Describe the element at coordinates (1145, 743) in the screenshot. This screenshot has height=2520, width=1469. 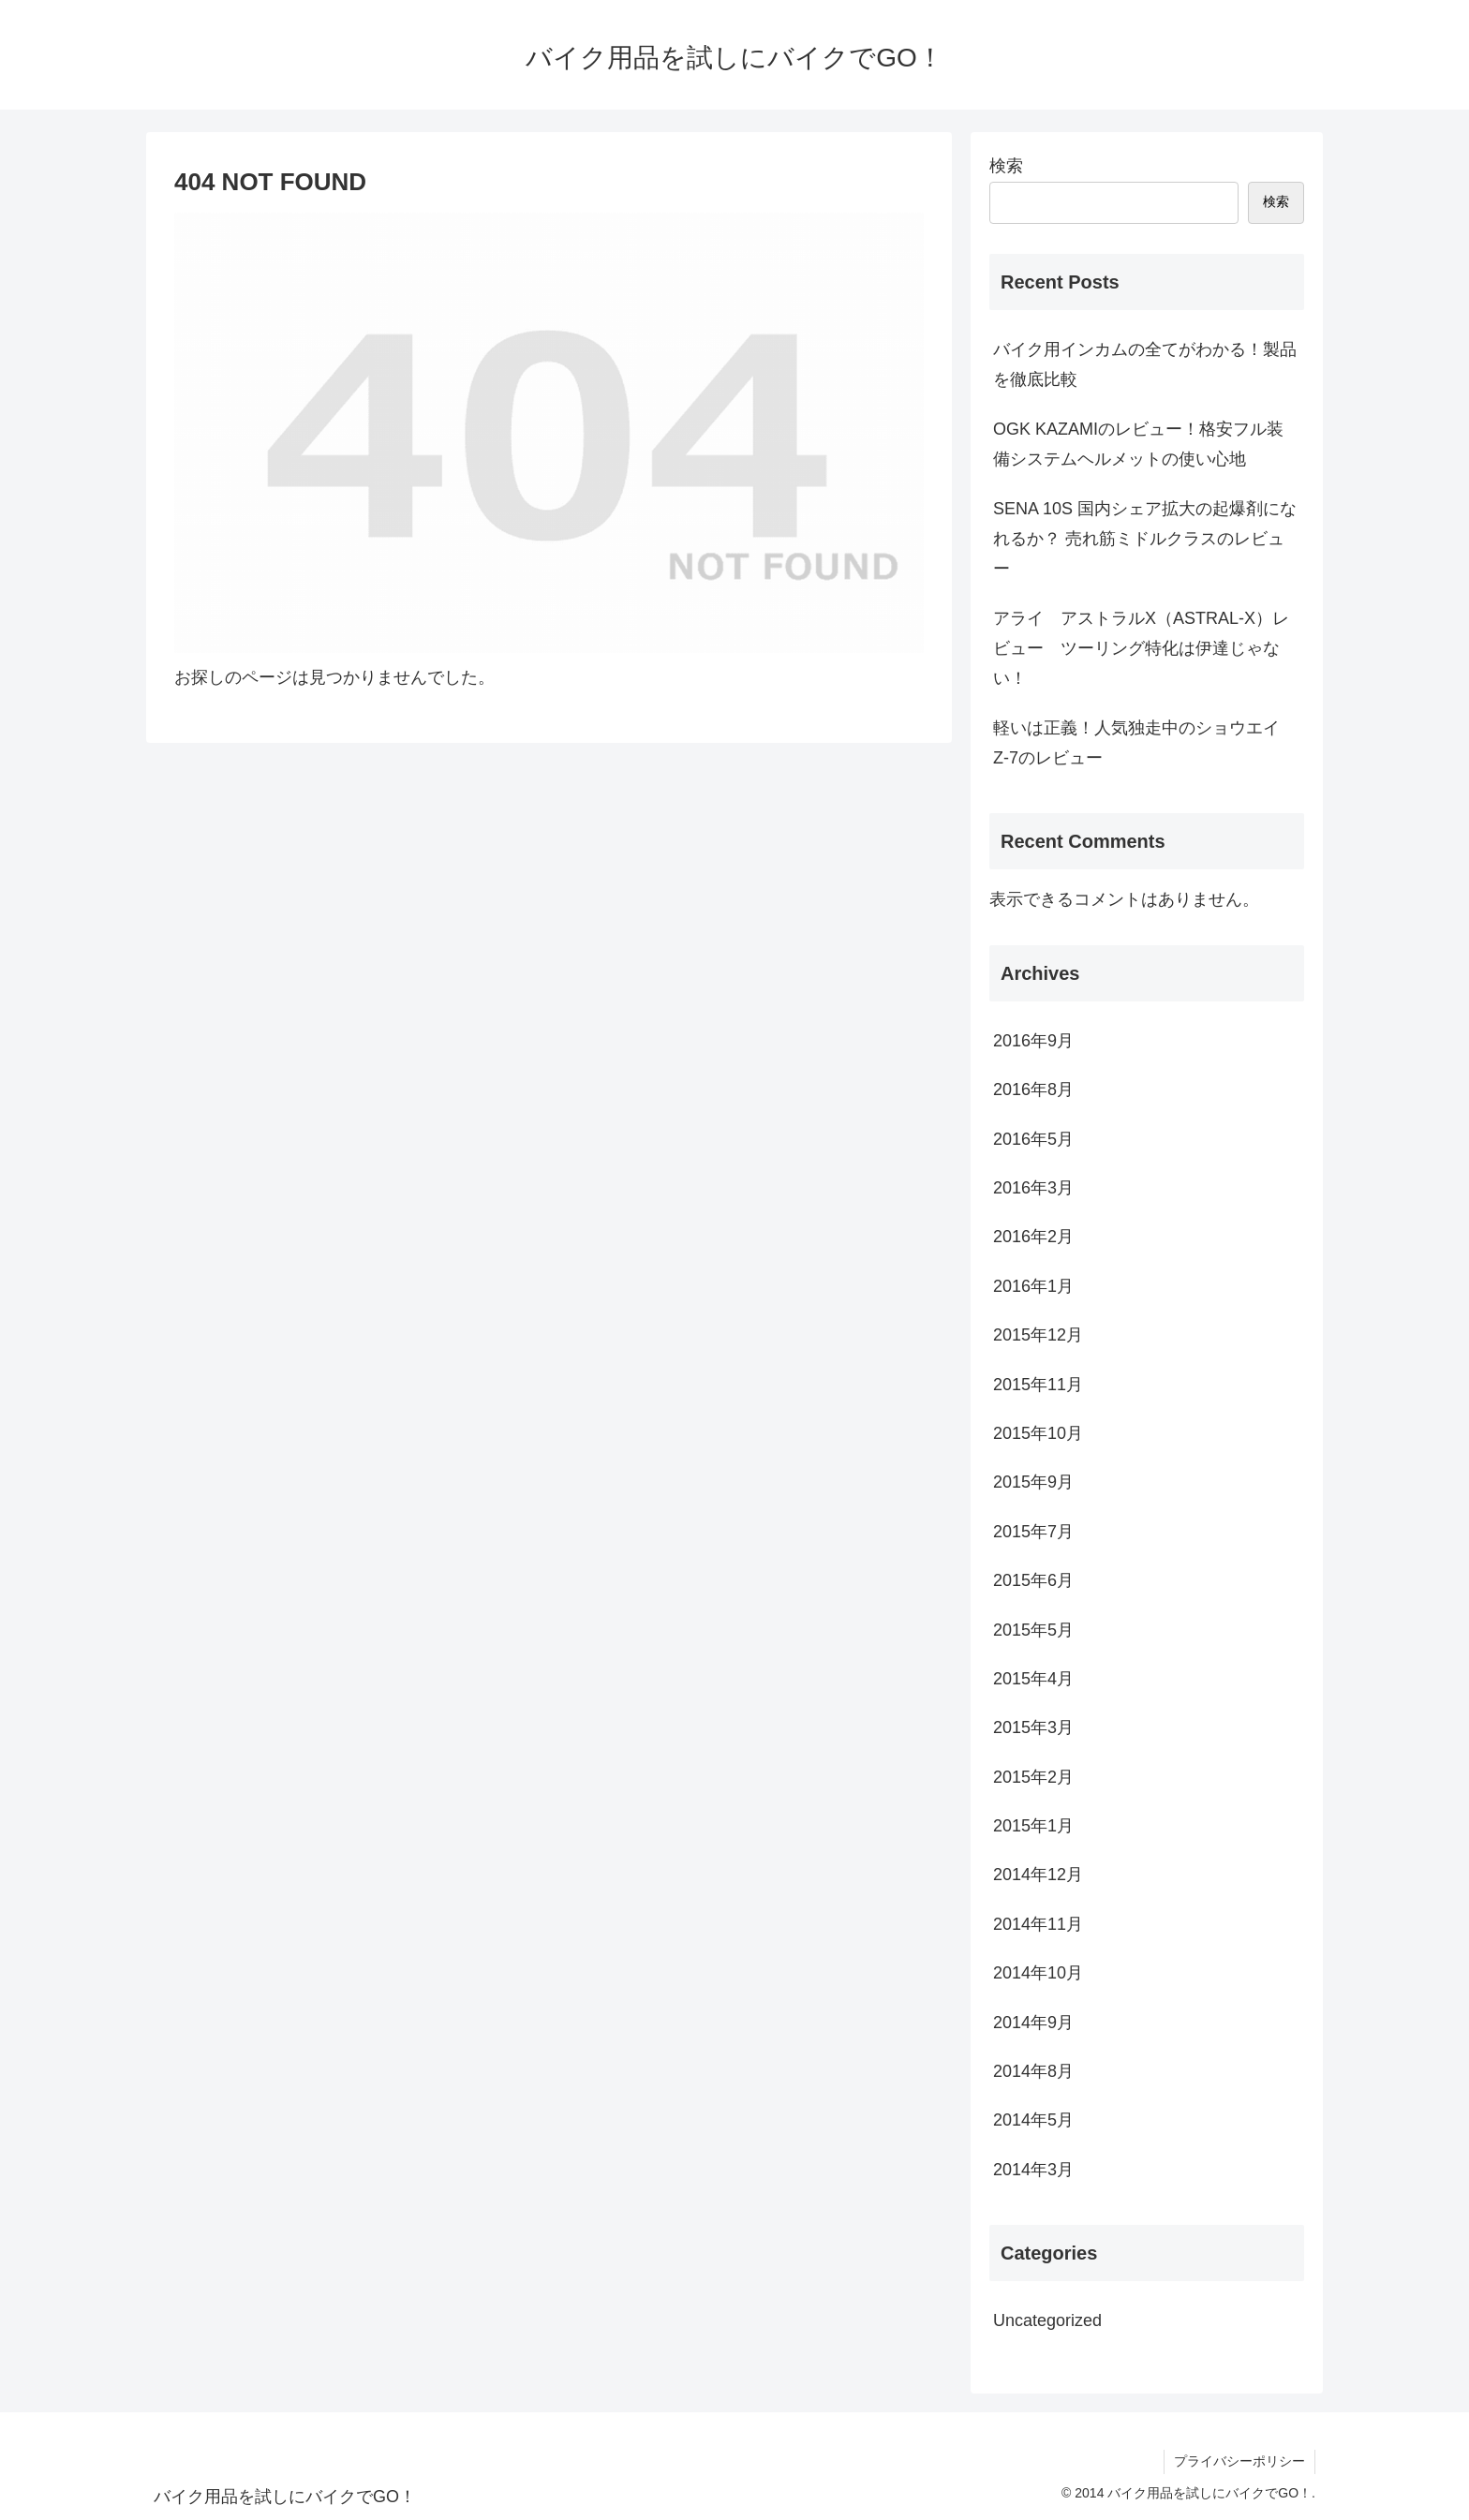
I see `軽いは正義！人気独走中のショウエイ Z-7のレビュー` at that location.